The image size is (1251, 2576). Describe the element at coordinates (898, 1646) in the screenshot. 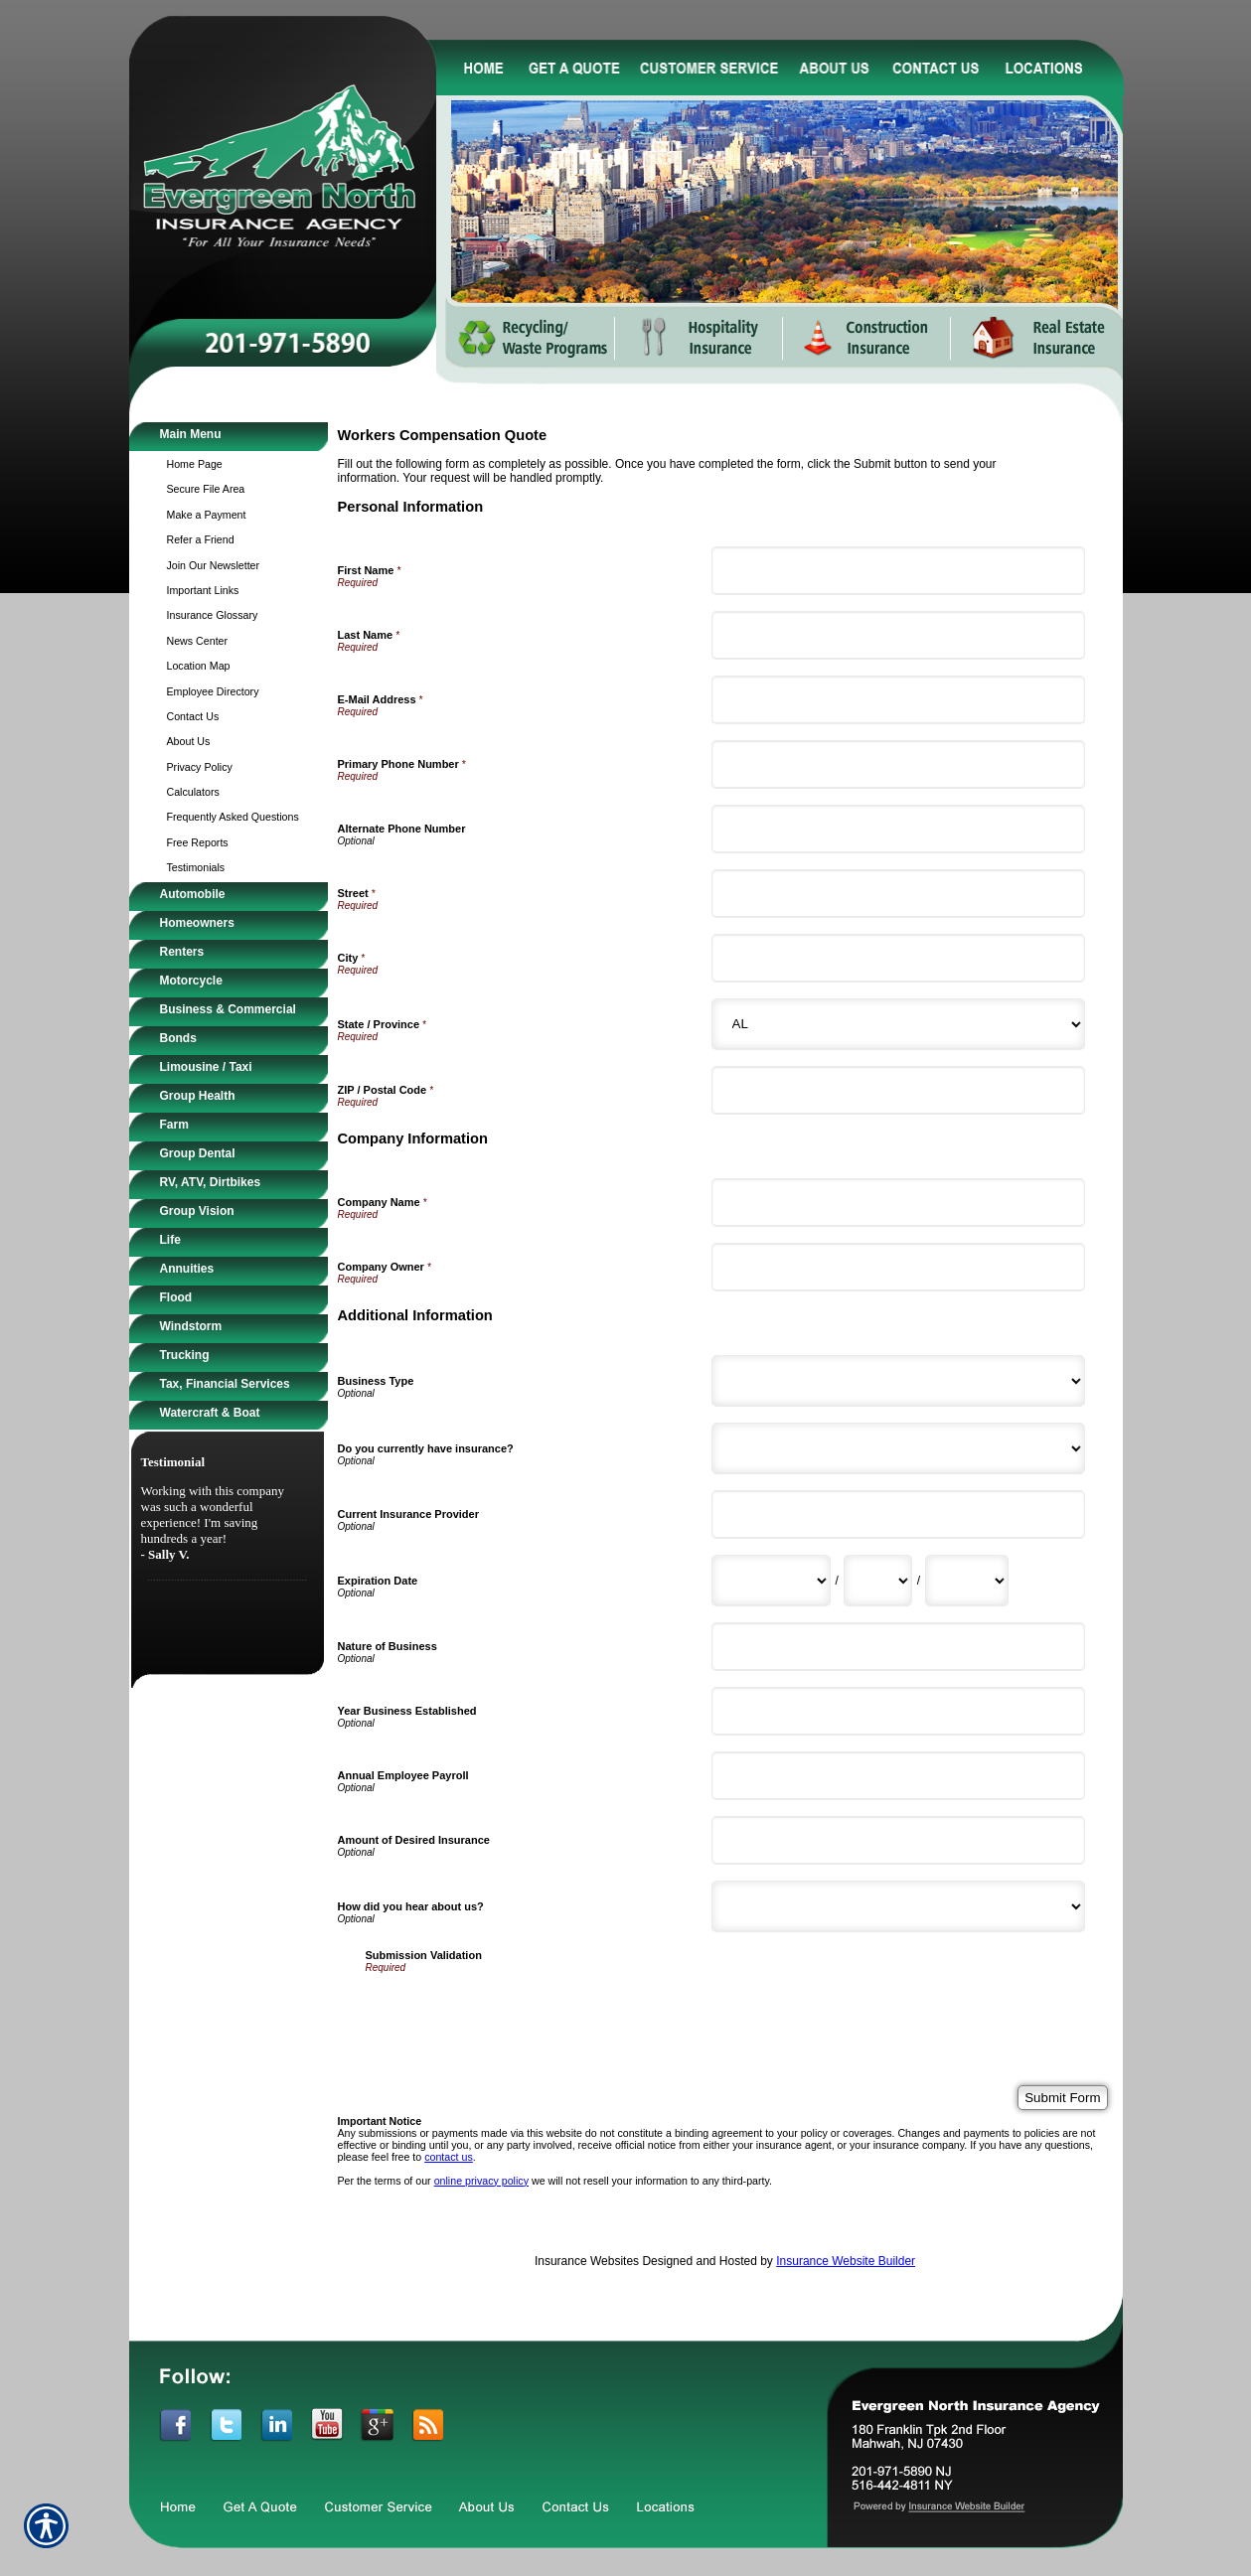

I see `[Additional Information Nature of Business]` at that location.